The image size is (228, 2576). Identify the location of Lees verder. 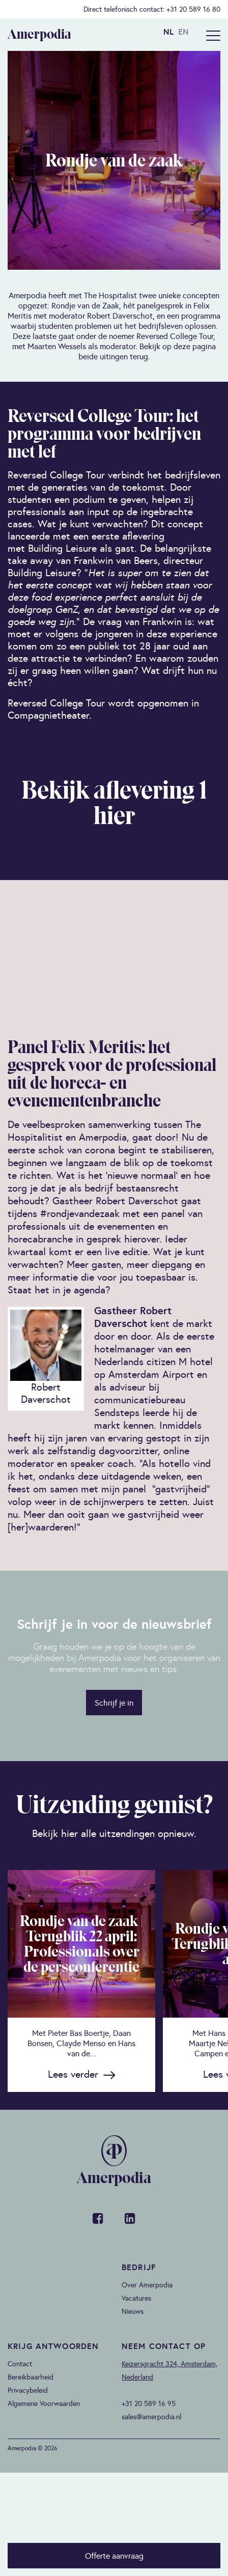
(73, 2074).